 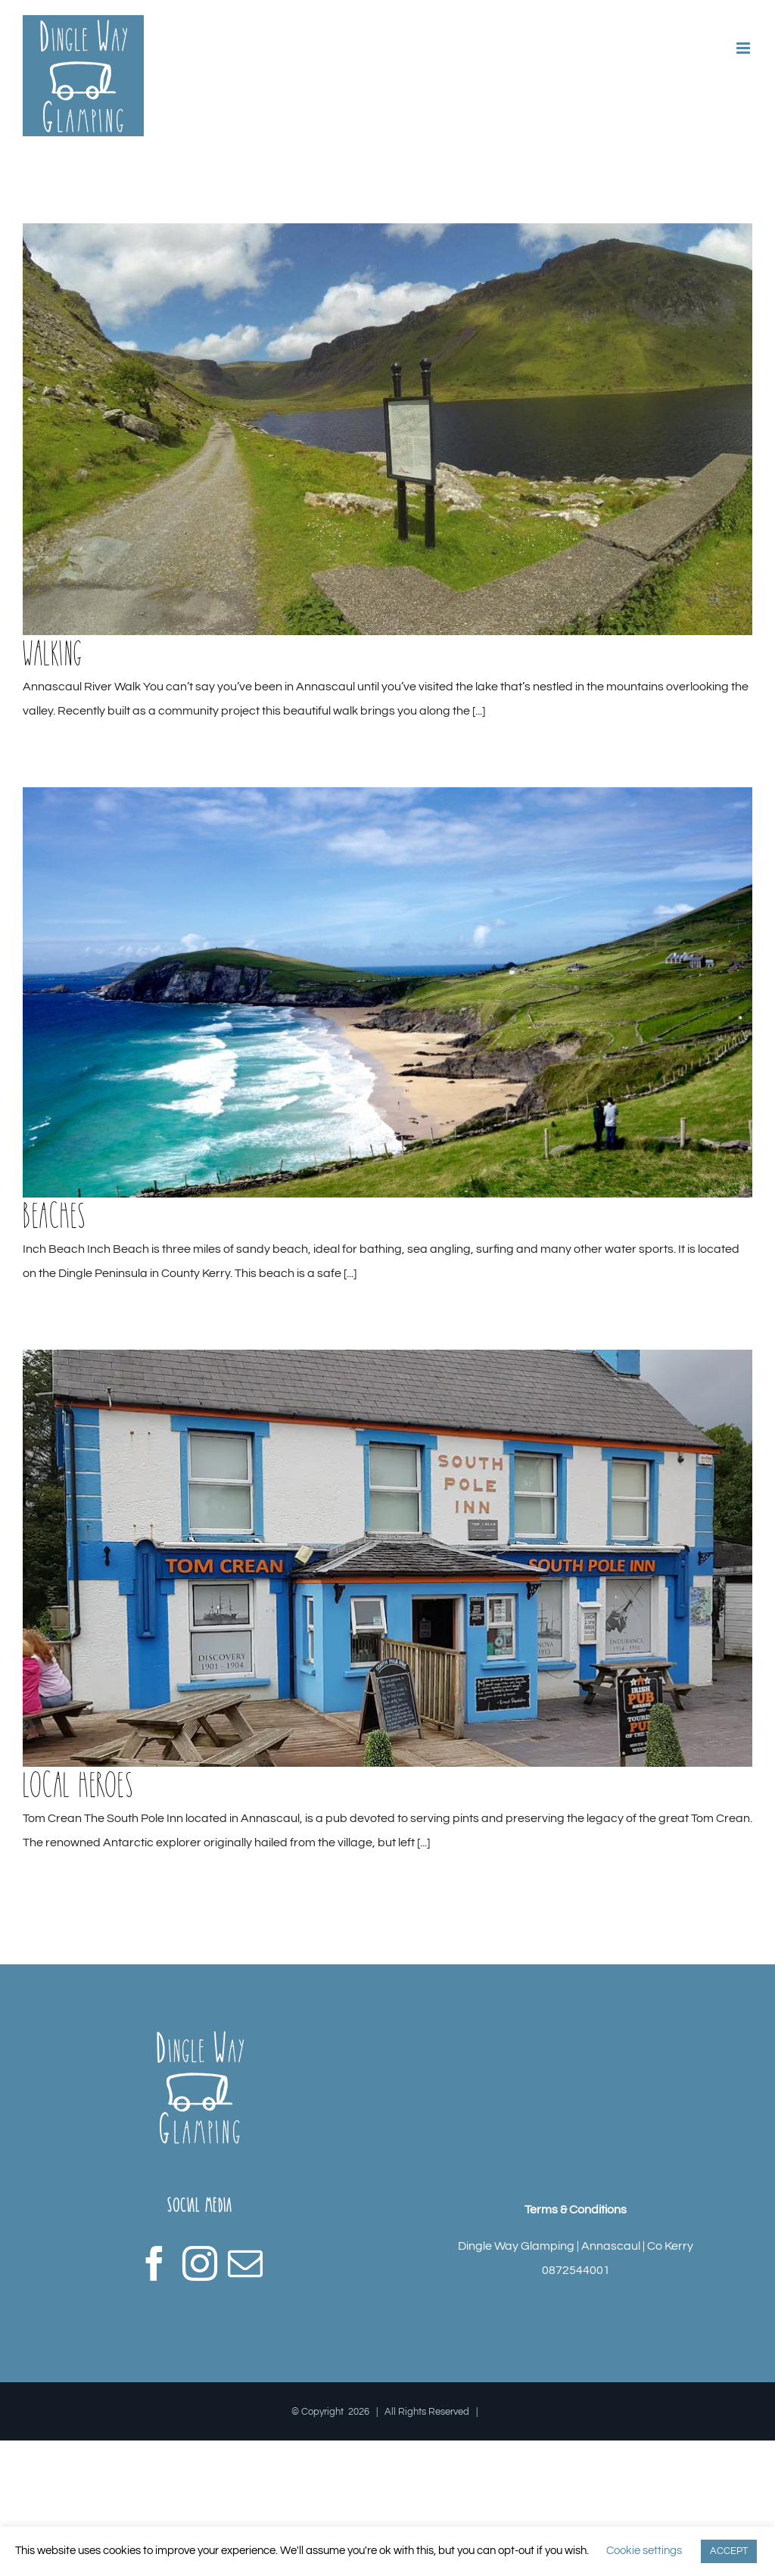 I want to click on [Mail], so click(x=245, y=2263).